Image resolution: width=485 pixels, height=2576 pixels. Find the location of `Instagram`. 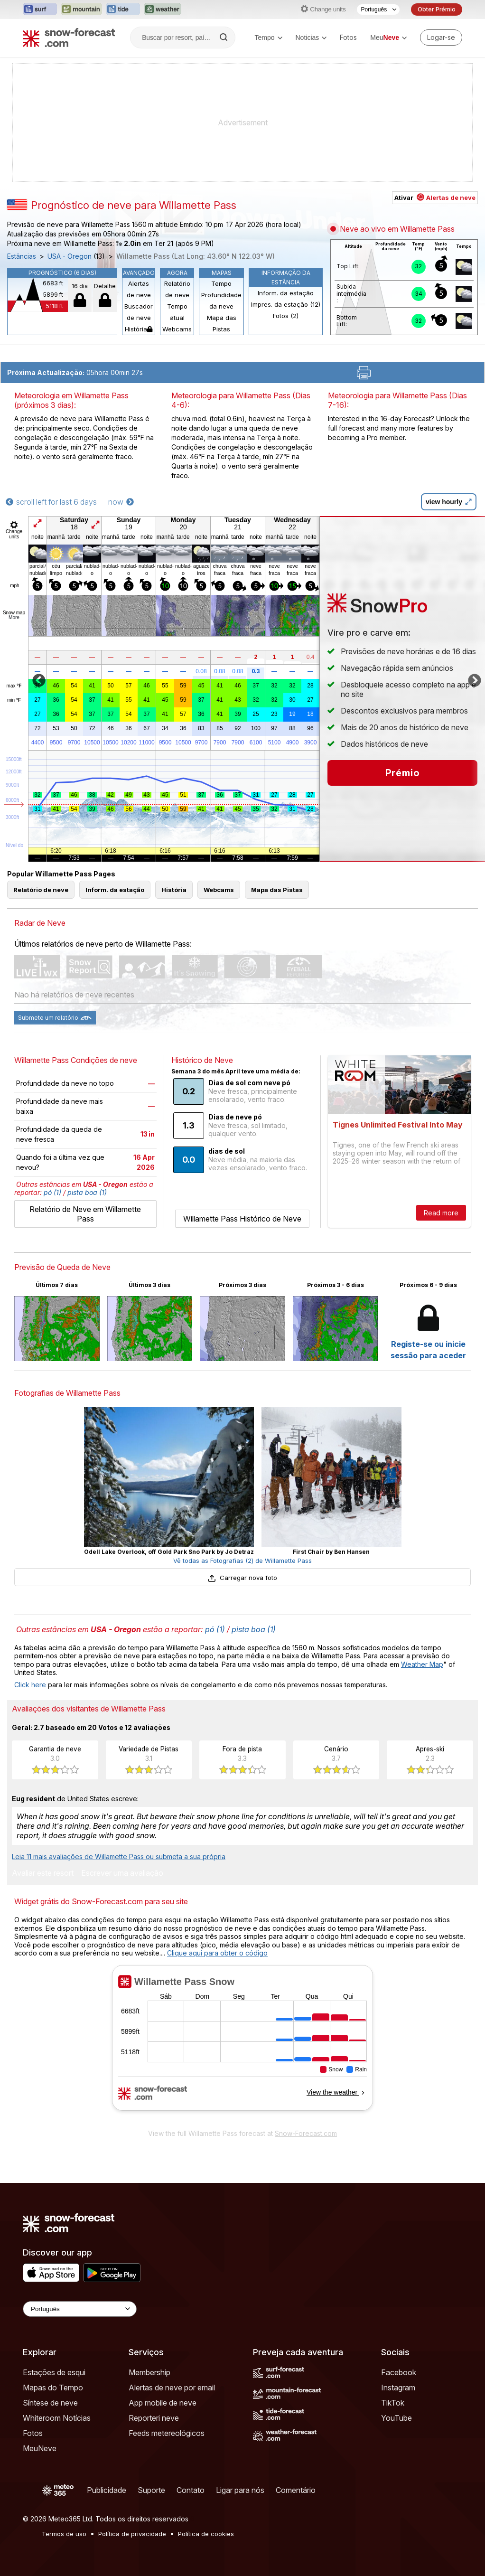

Instagram is located at coordinates (398, 2387).